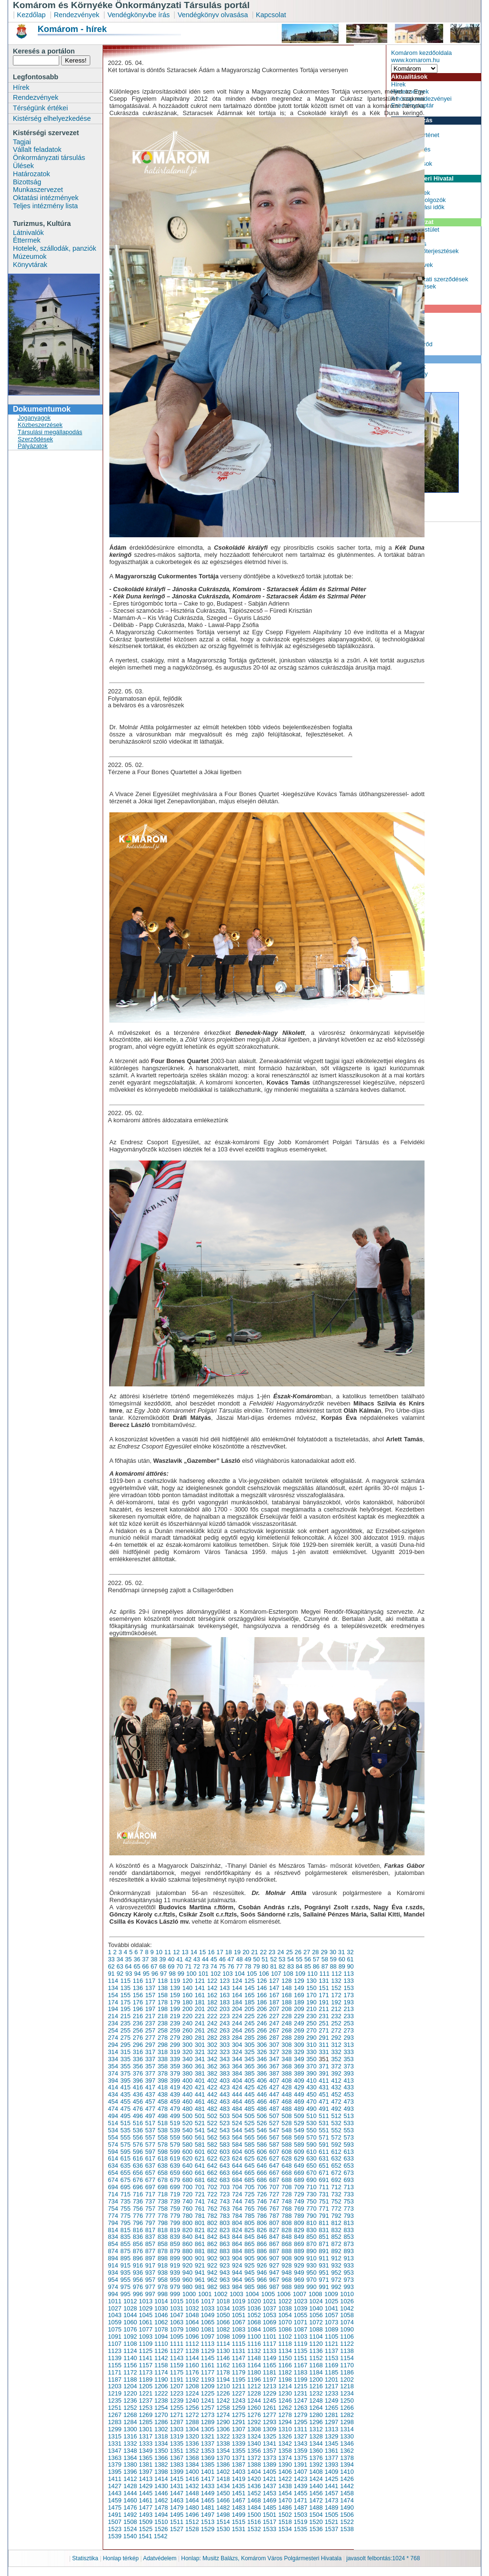  What do you see at coordinates (176, 2407) in the screenshot?
I see `1255` at bounding box center [176, 2407].